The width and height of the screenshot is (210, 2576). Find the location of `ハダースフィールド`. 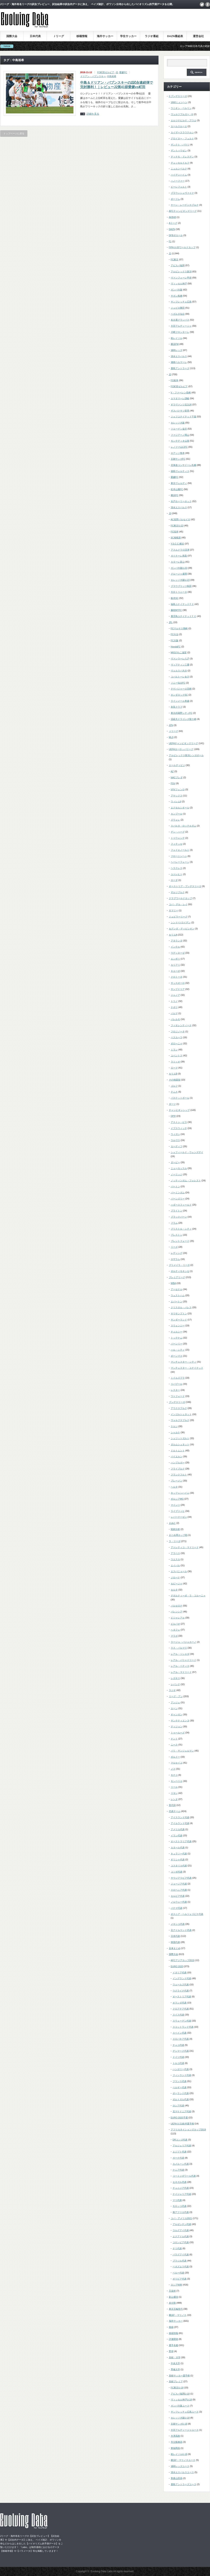

ハダースフィールド is located at coordinates (181, 1204).